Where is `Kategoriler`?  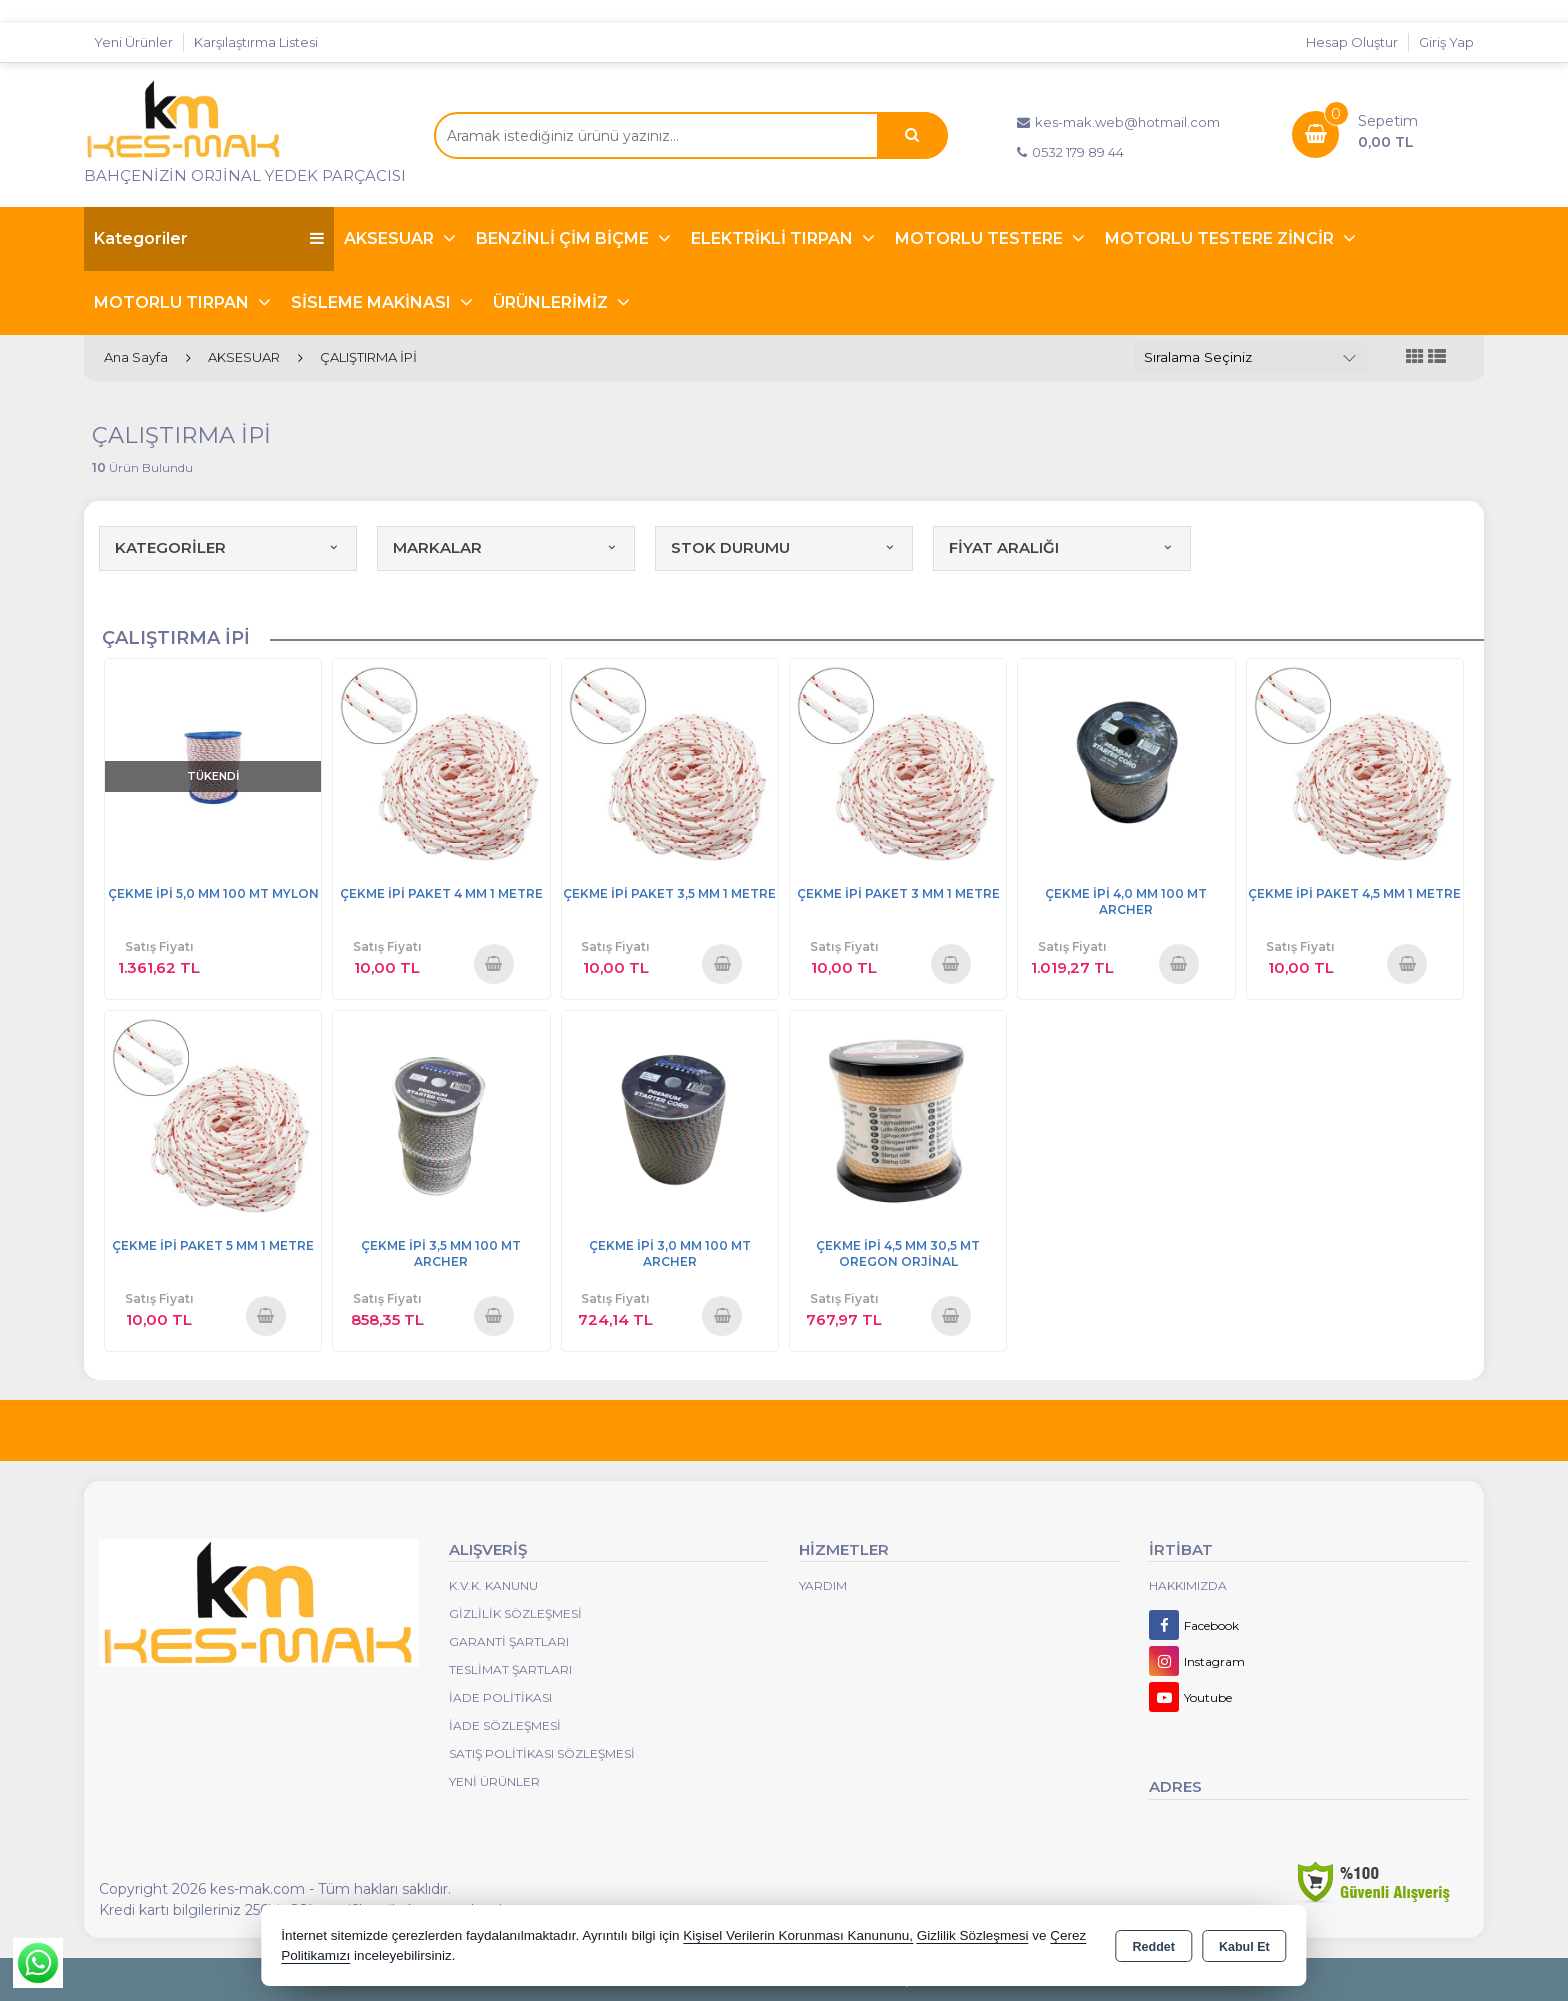 Kategoriler is located at coordinates (209, 238).